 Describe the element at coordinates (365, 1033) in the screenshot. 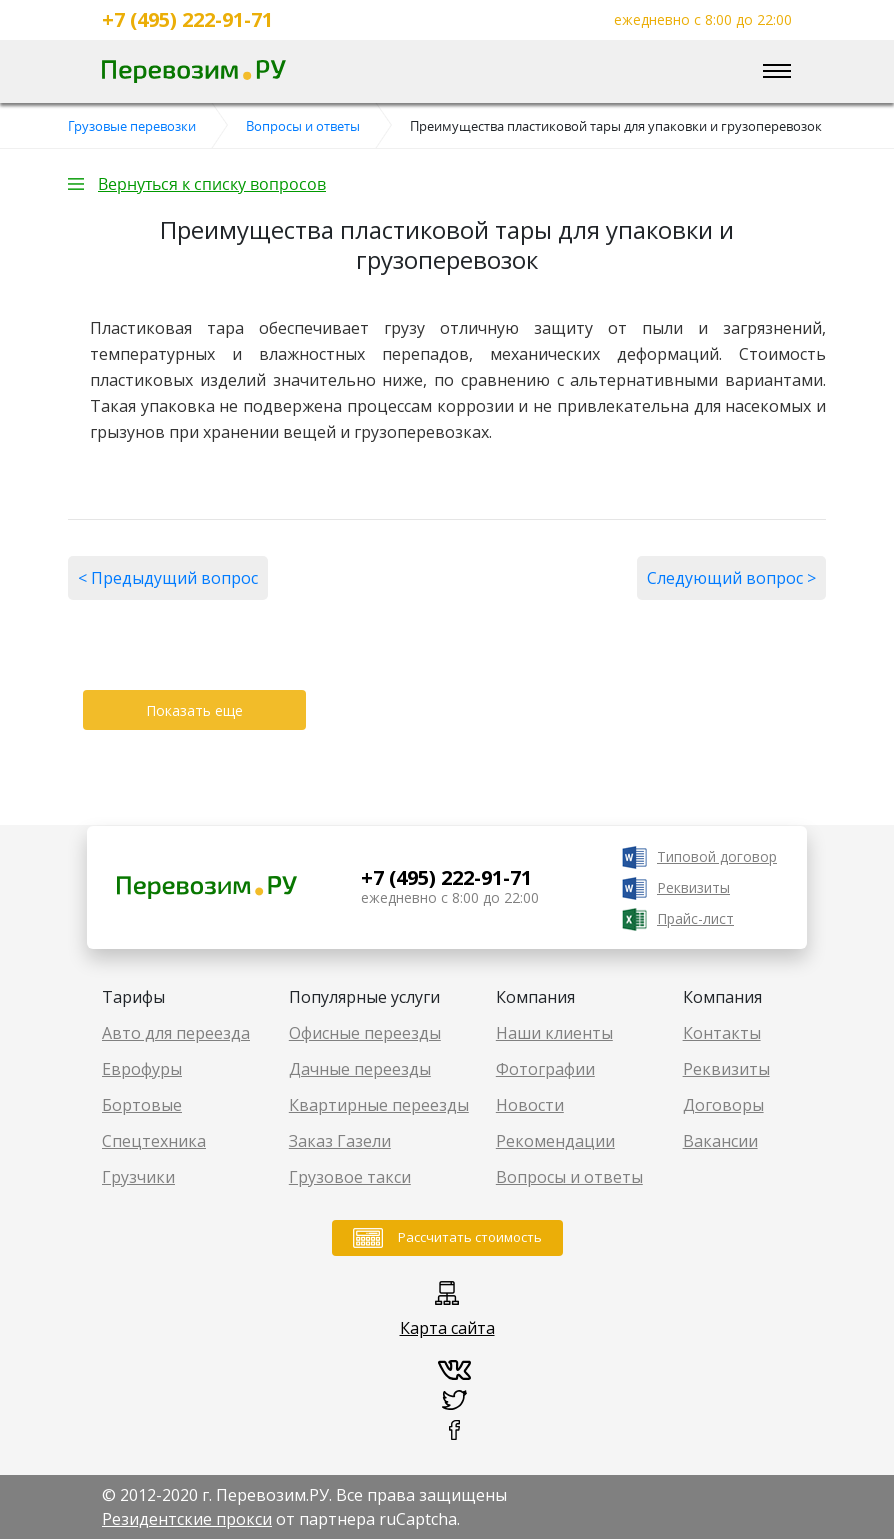

I see `Офисные переезды` at that location.